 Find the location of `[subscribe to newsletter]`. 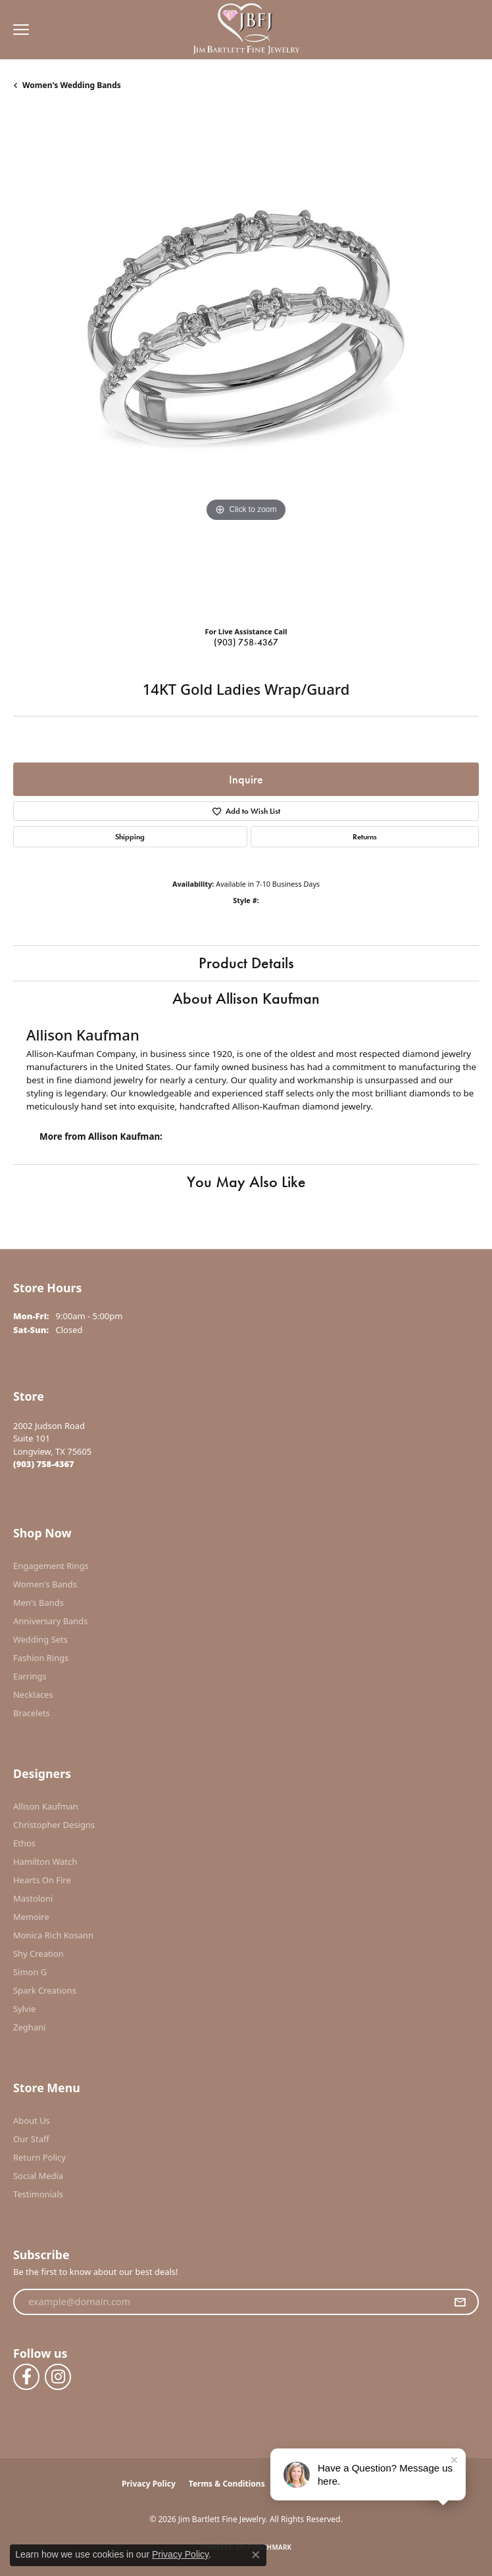

[subscribe to newsletter] is located at coordinates (460, 2302).